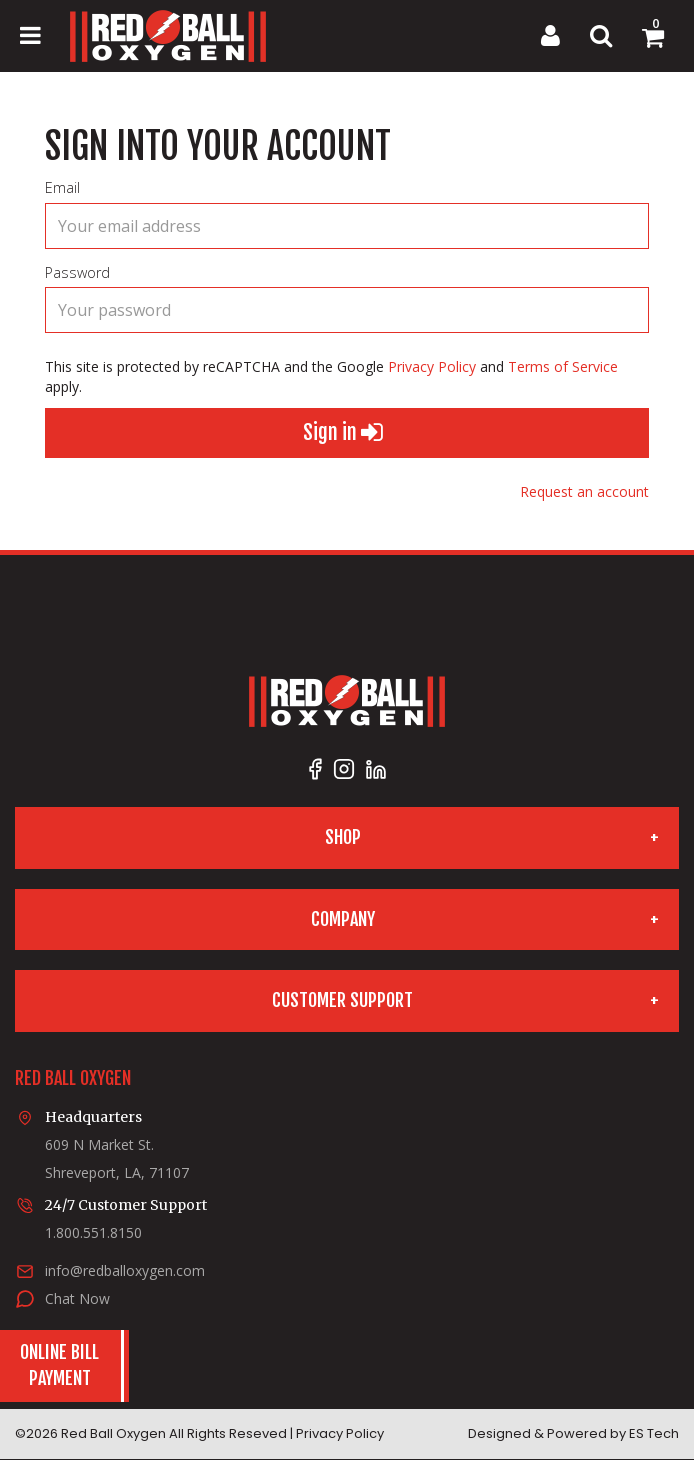 The height and width of the screenshot is (1460, 694). What do you see at coordinates (563, 366) in the screenshot?
I see `Terms of Service` at bounding box center [563, 366].